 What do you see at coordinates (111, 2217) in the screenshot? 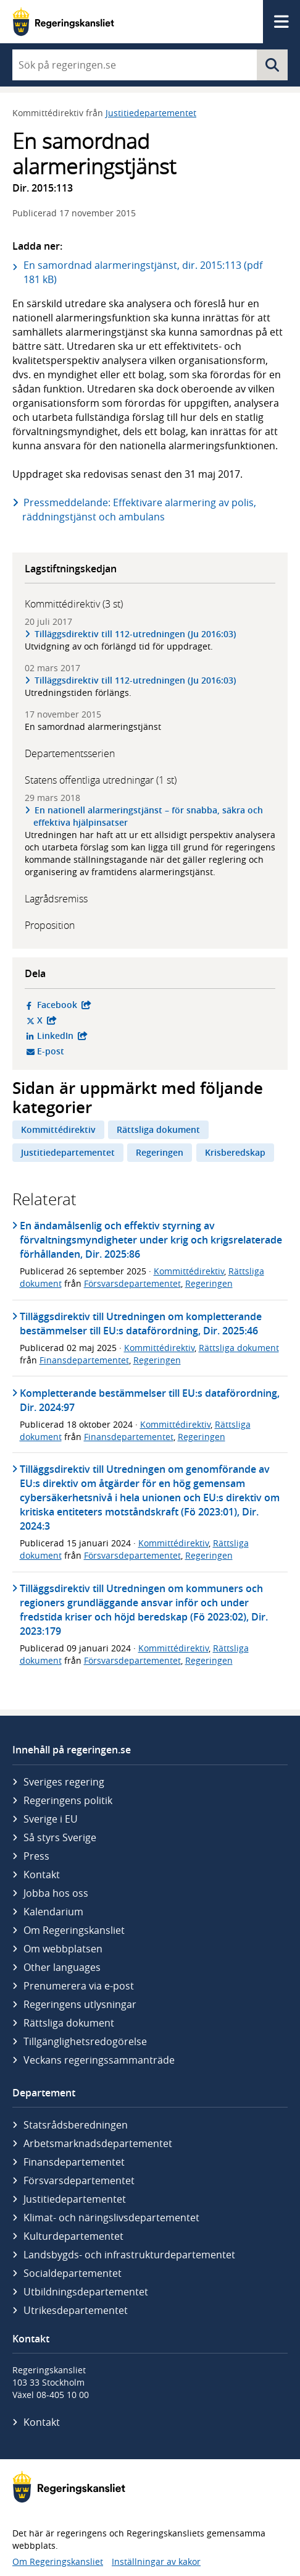
I see `Klimat- och näringslivs­departementet` at bounding box center [111, 2217].